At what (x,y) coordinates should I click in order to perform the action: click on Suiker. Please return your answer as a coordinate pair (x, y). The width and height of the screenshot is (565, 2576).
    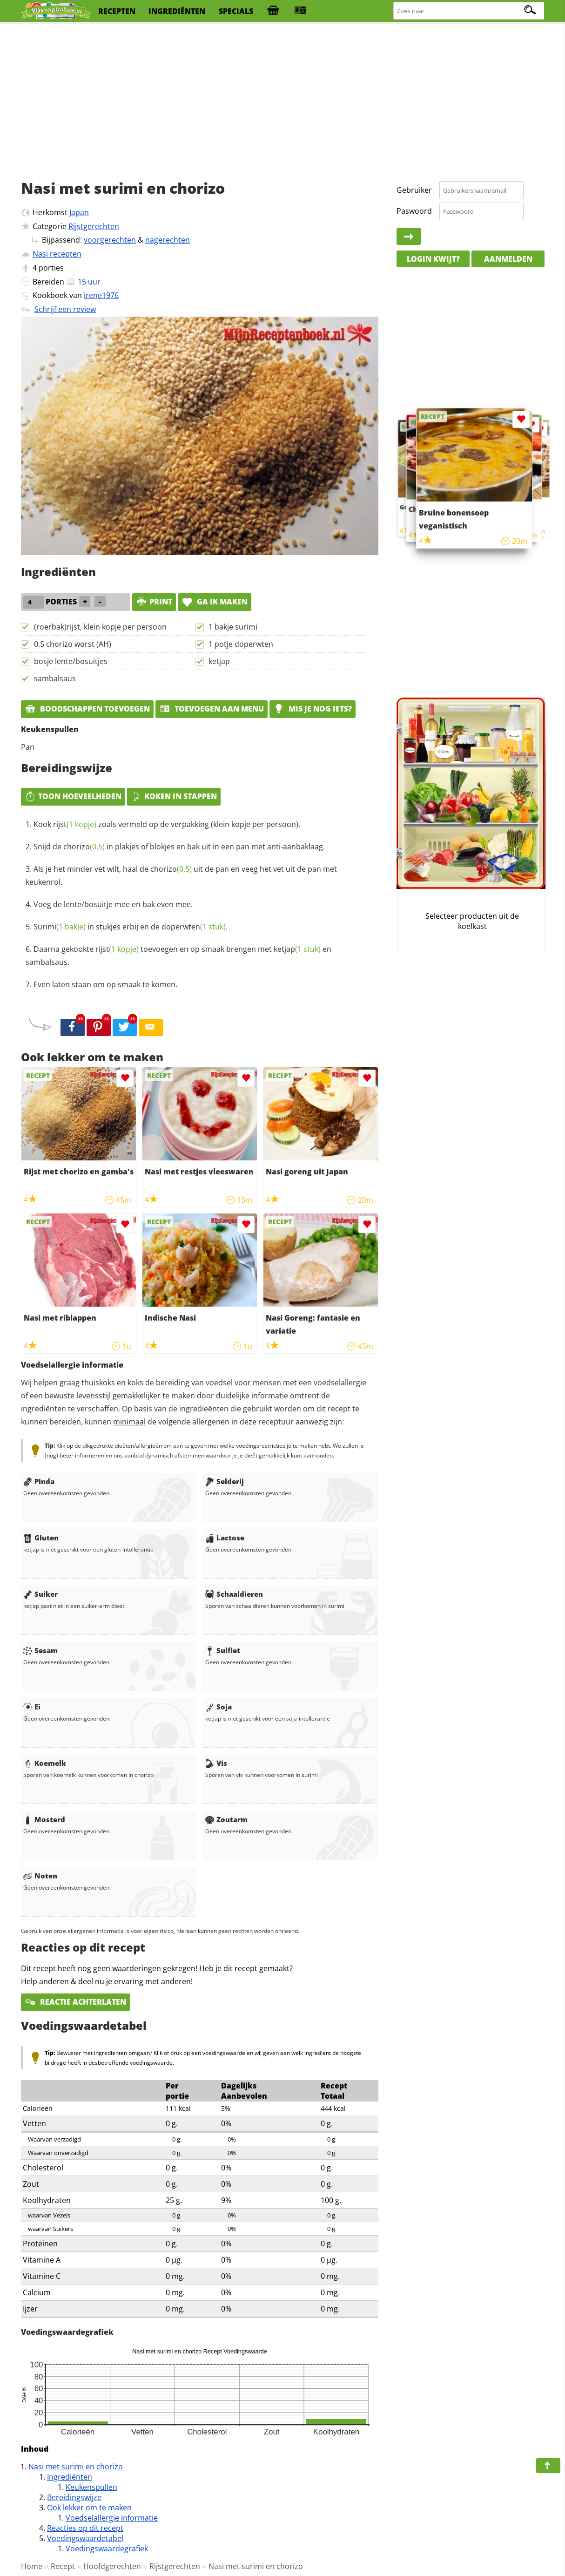
    Looking at the image, I should click on (40, 1594).